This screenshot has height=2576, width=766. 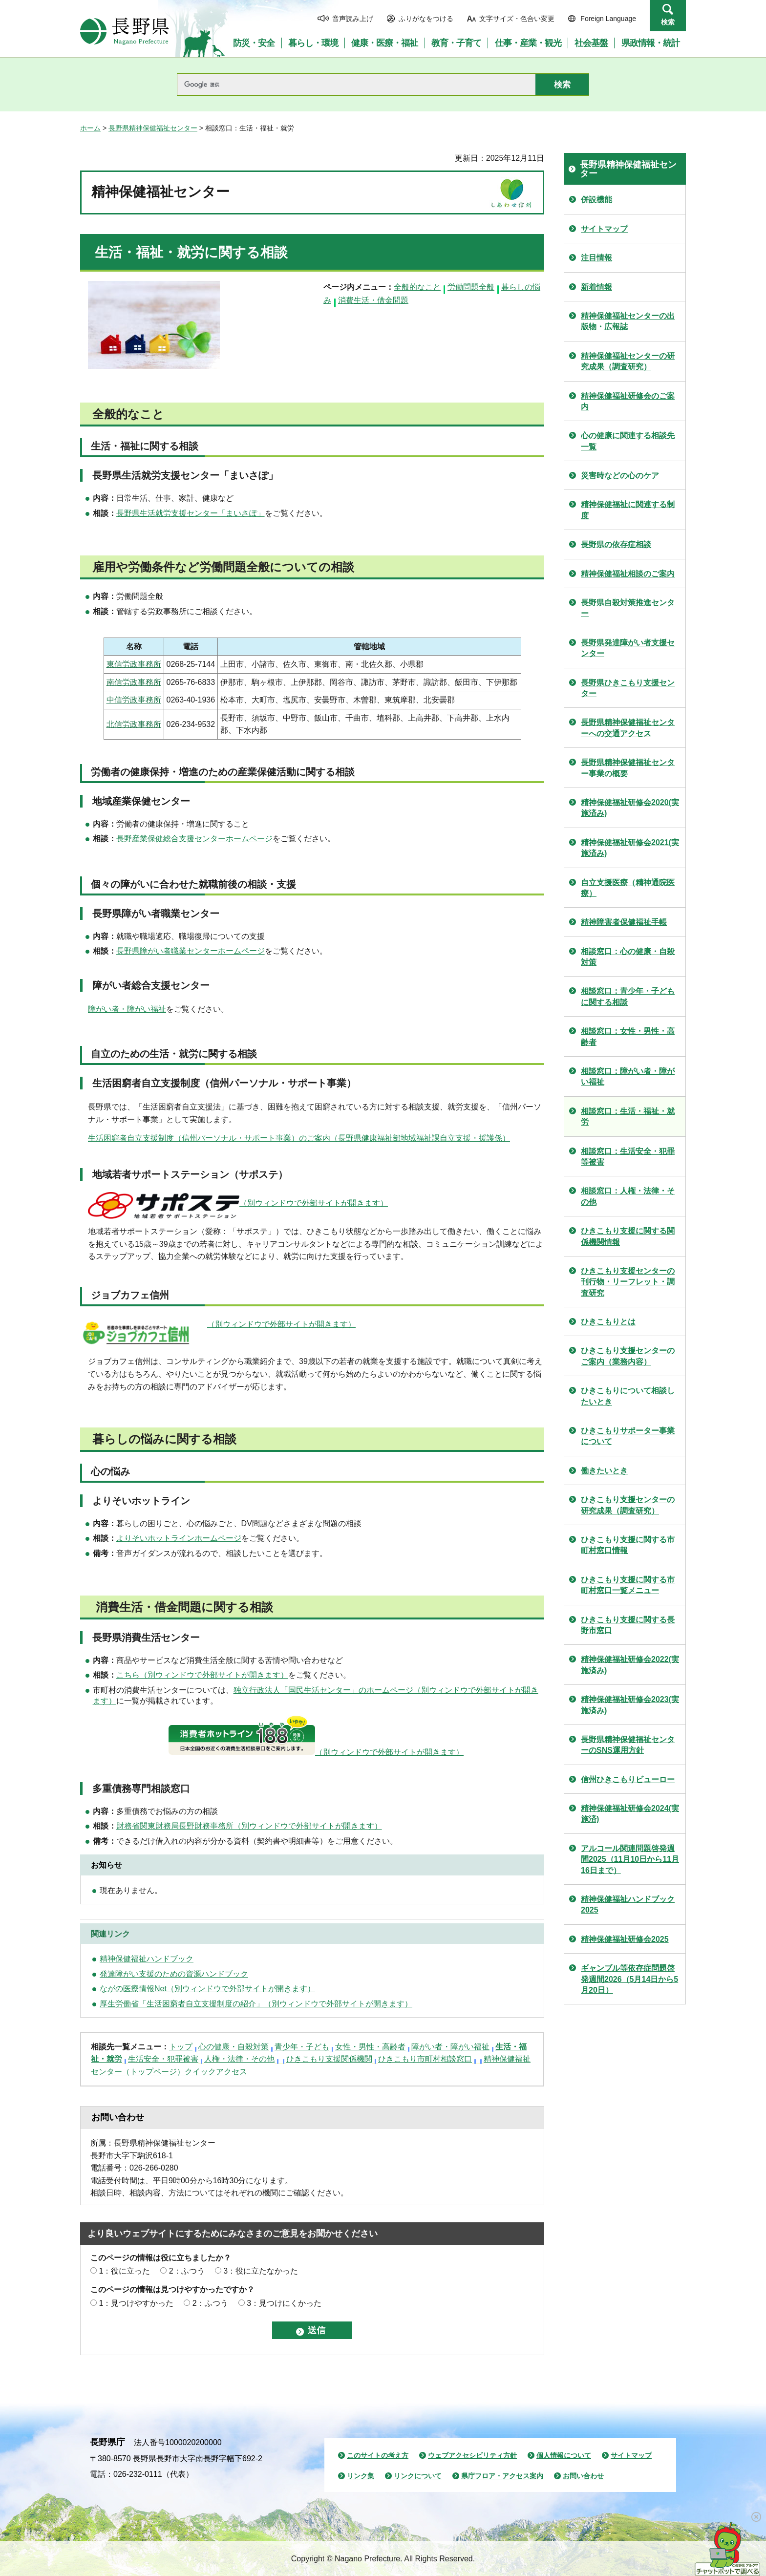 I want to click on ふりがなをつける, so click(x=426, y=18).